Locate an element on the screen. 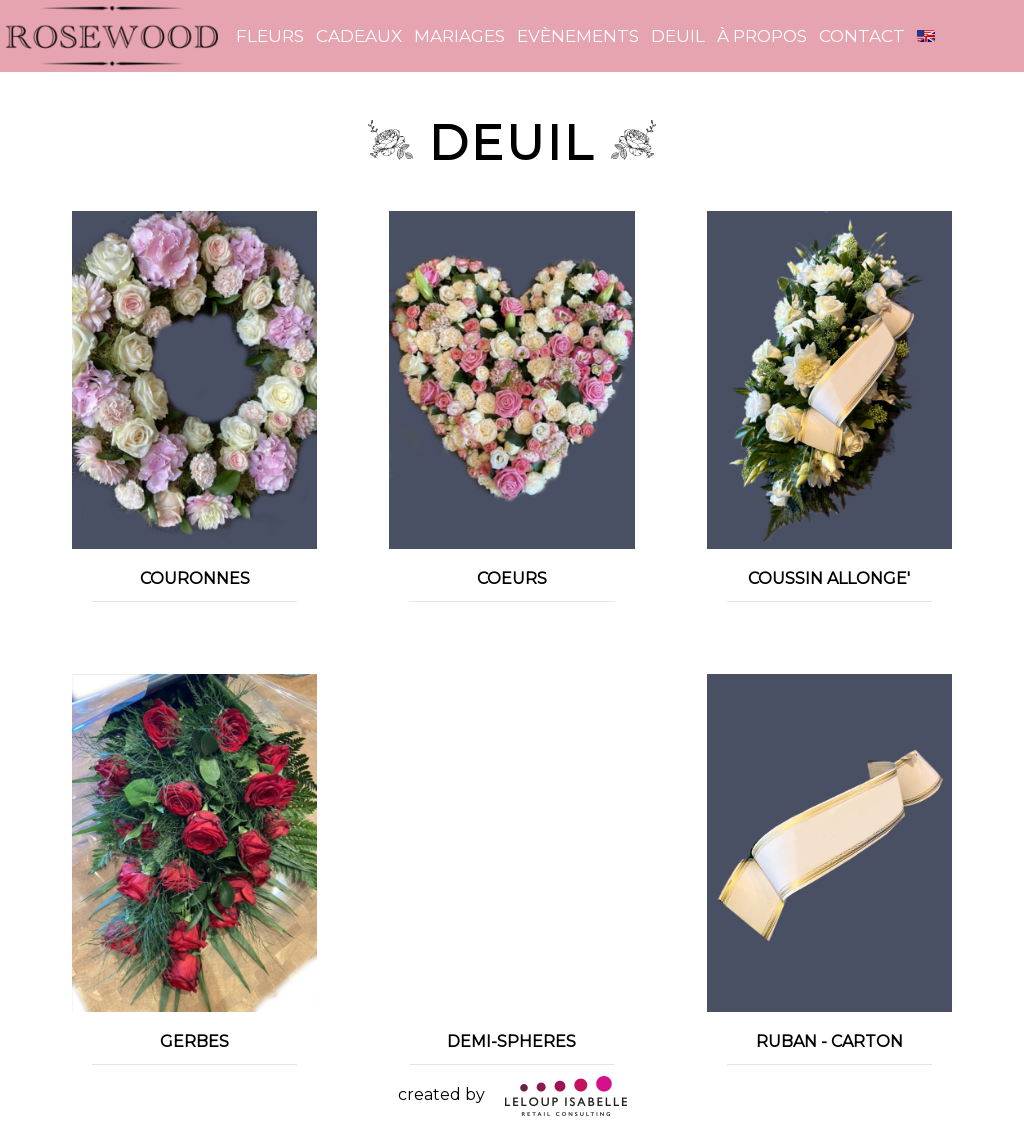 Image resolution: width=1024 pixels, height=1125 pixels. Cadeaux is located at coordinates (359, 36).